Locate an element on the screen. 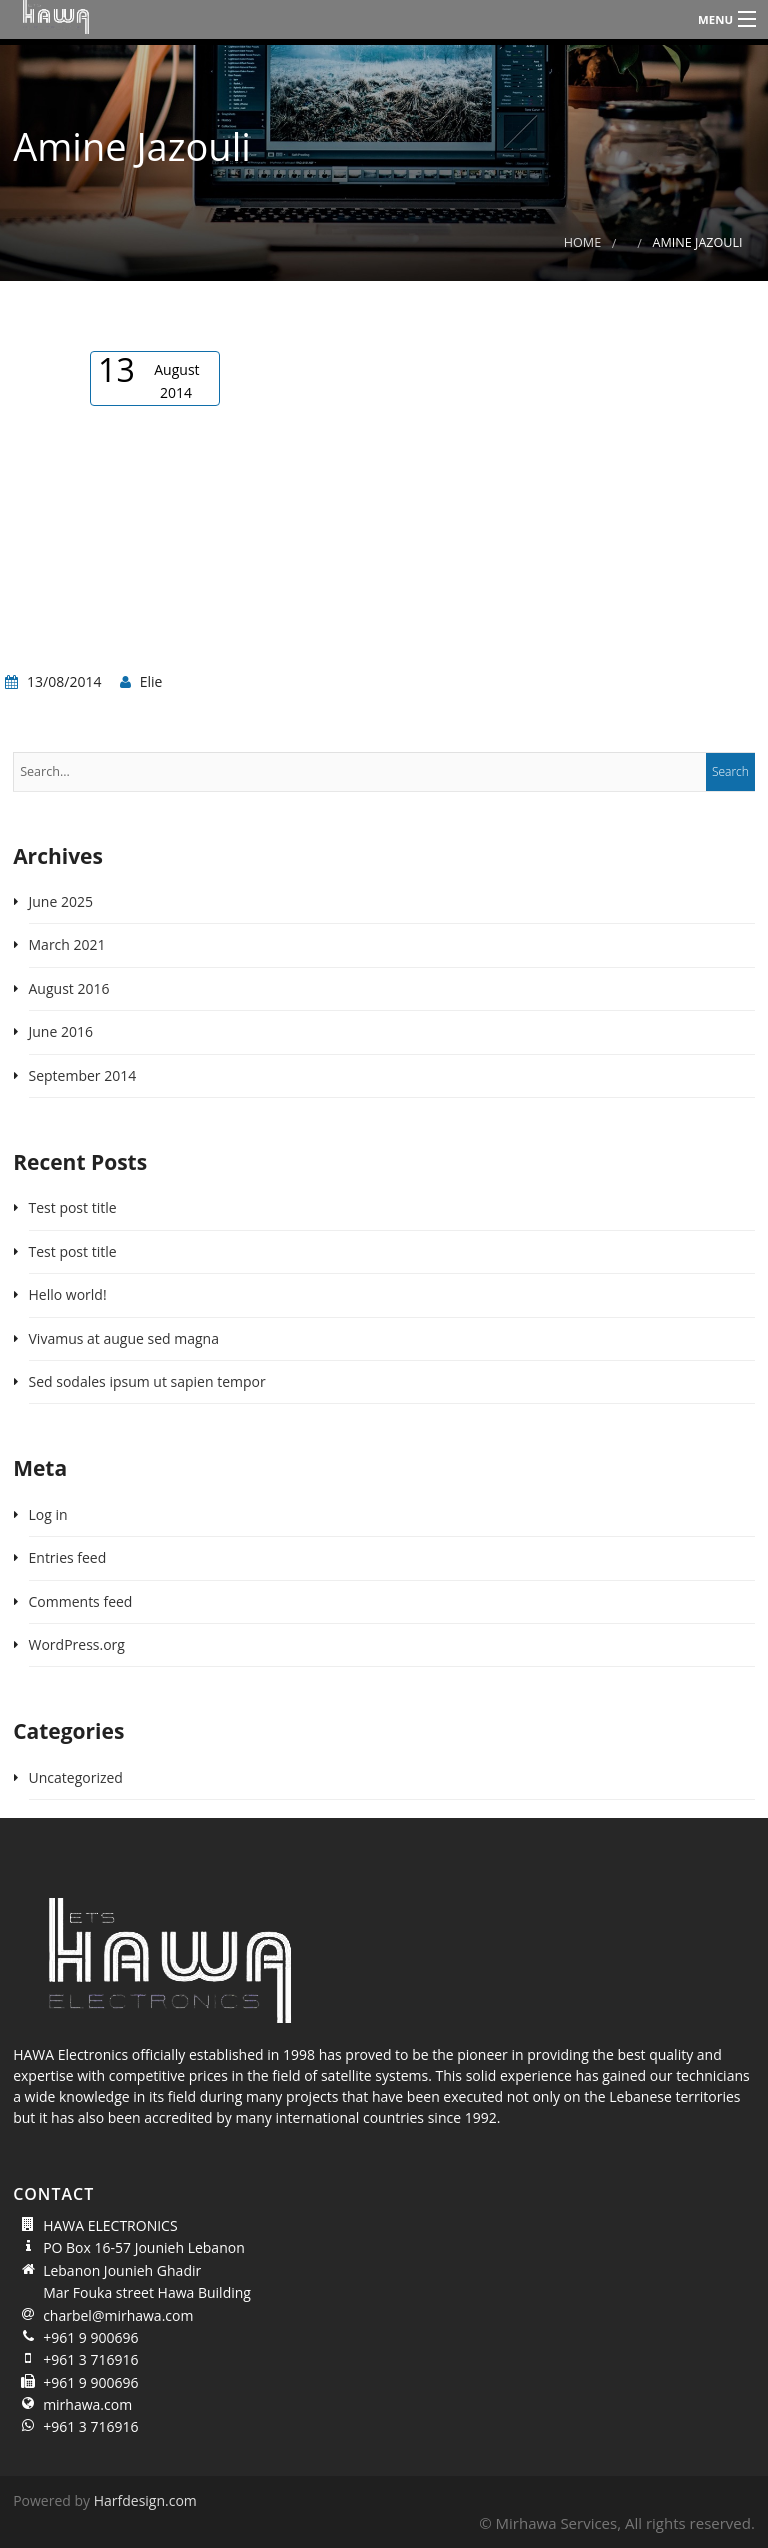  Entries feed is located at coordinates (68, 1557).